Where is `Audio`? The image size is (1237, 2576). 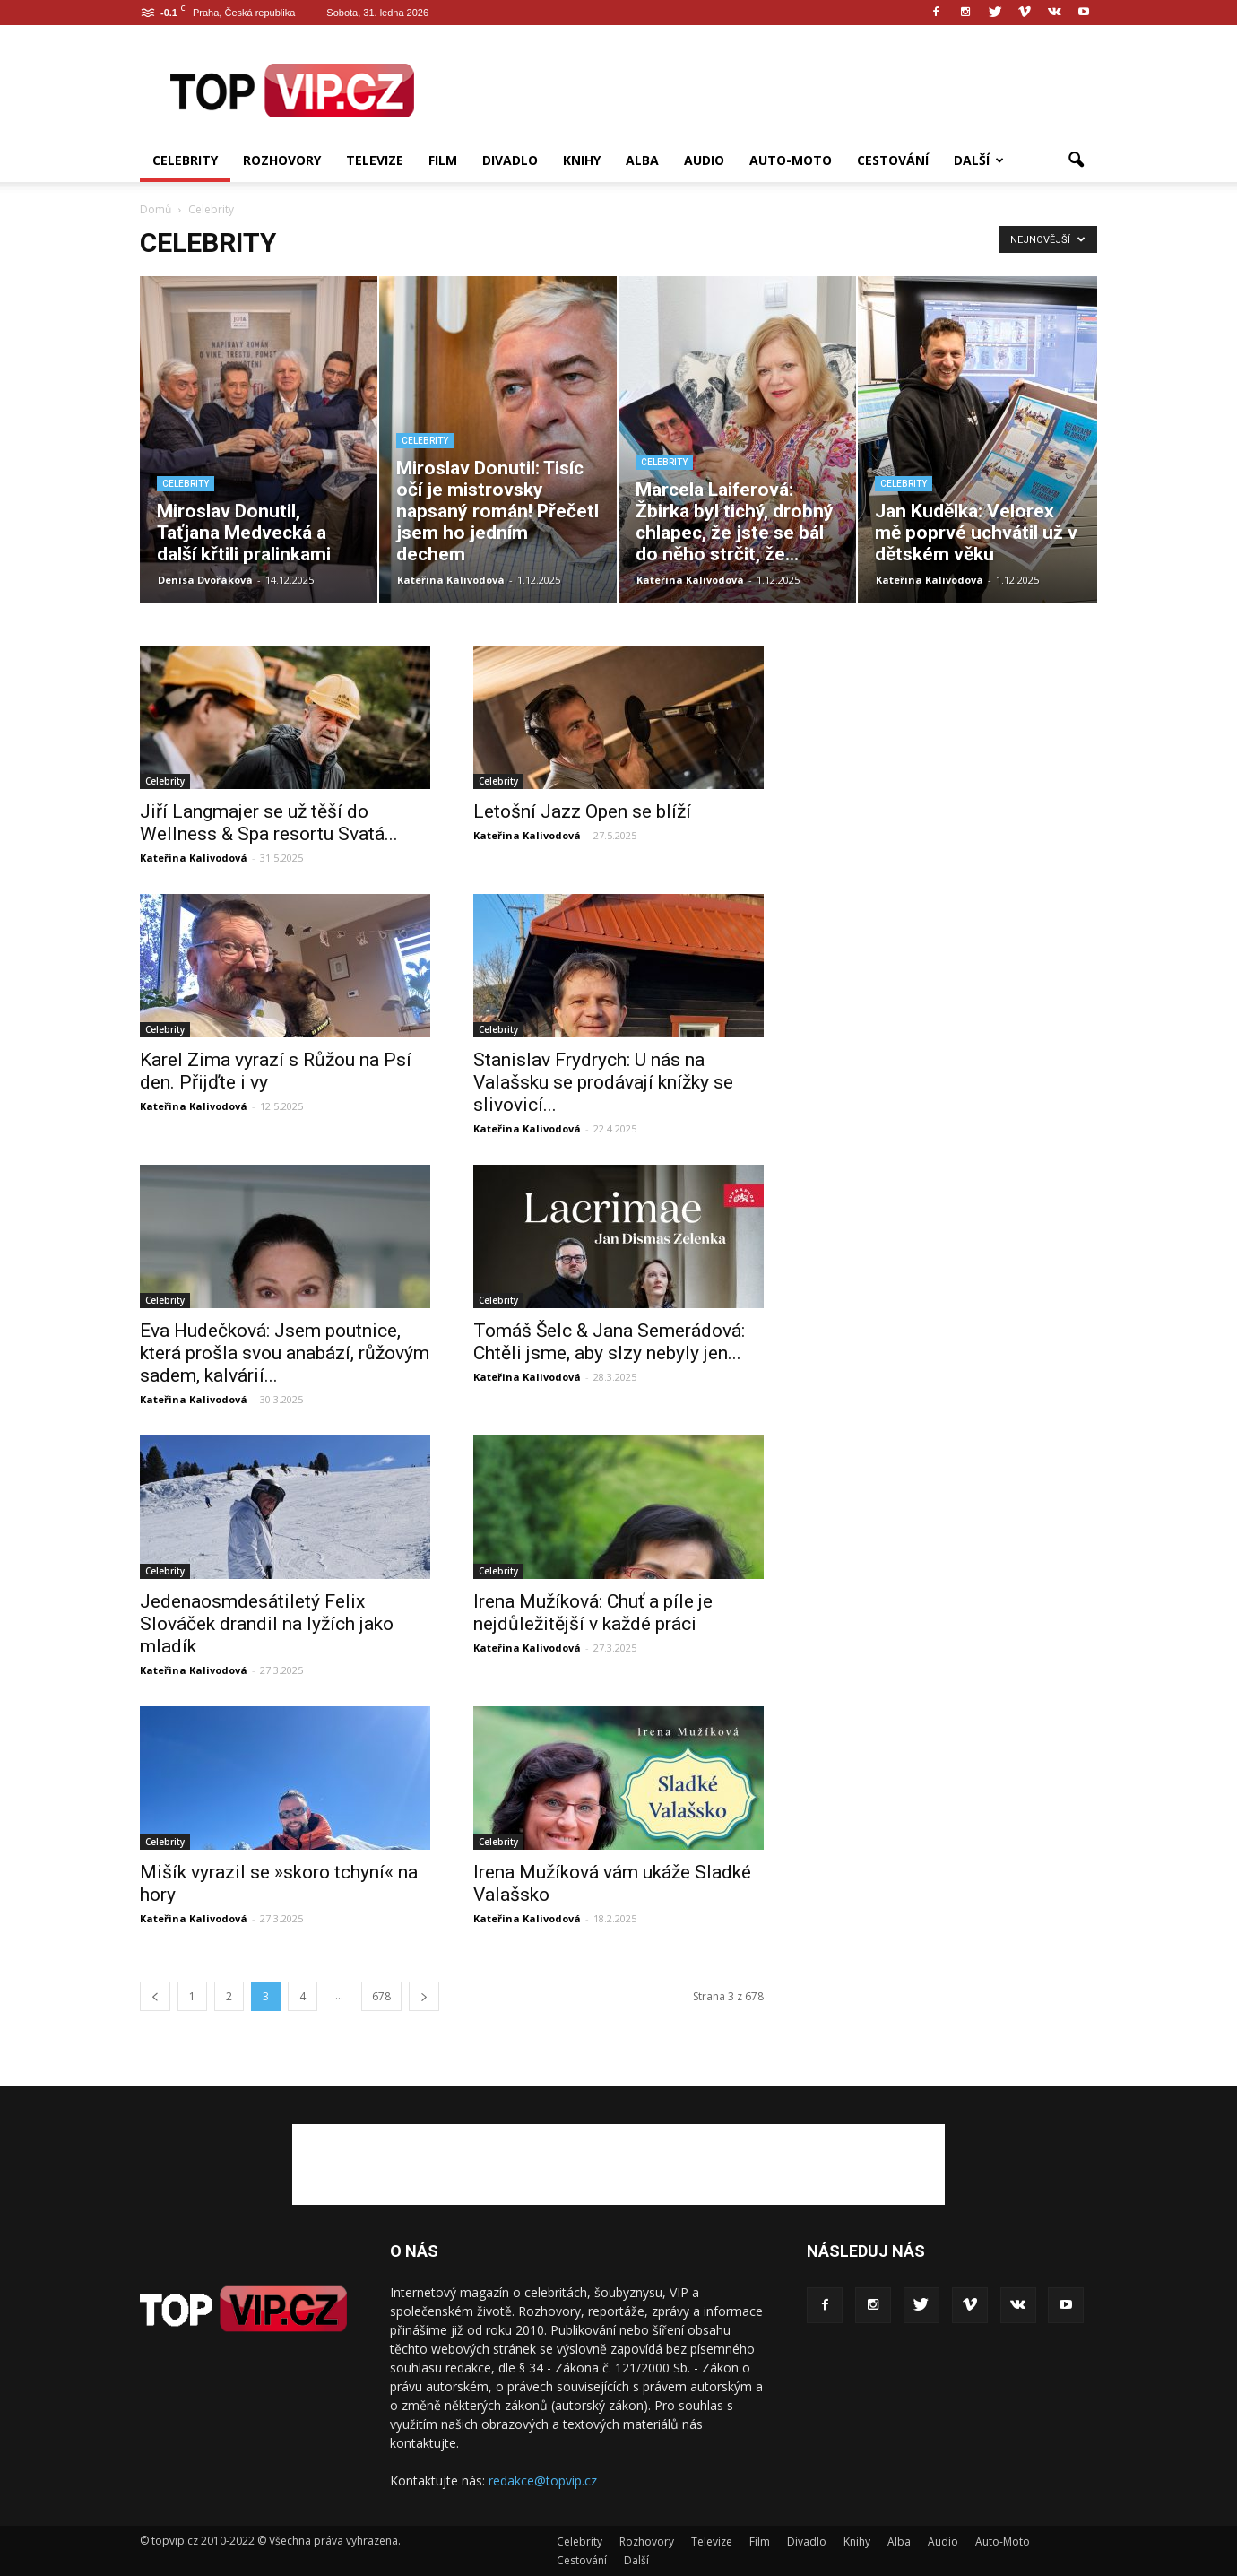 Audio is located at coordinates (704, 160).